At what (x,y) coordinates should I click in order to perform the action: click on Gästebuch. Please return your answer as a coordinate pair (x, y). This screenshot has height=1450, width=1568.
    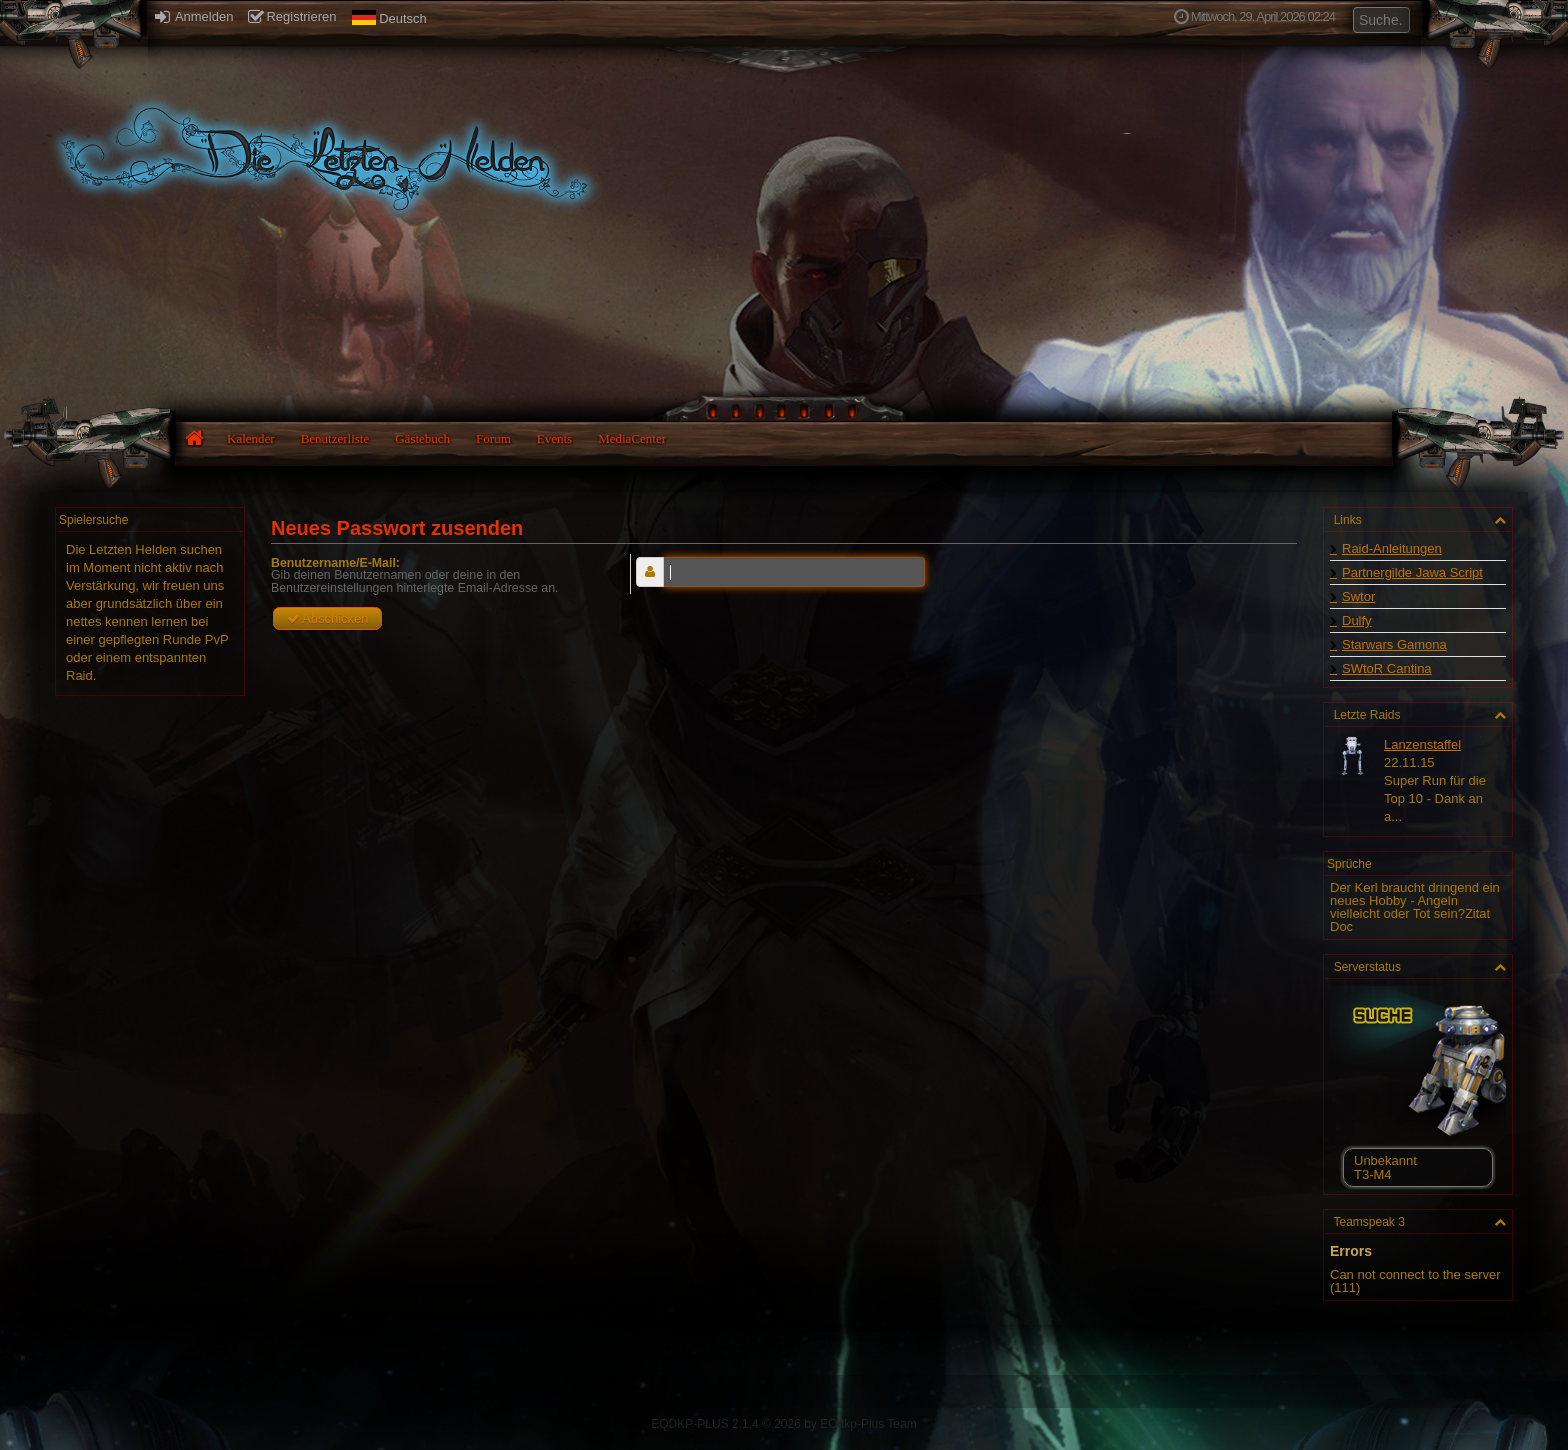
    Looking at the image, I should click on (422, 438).